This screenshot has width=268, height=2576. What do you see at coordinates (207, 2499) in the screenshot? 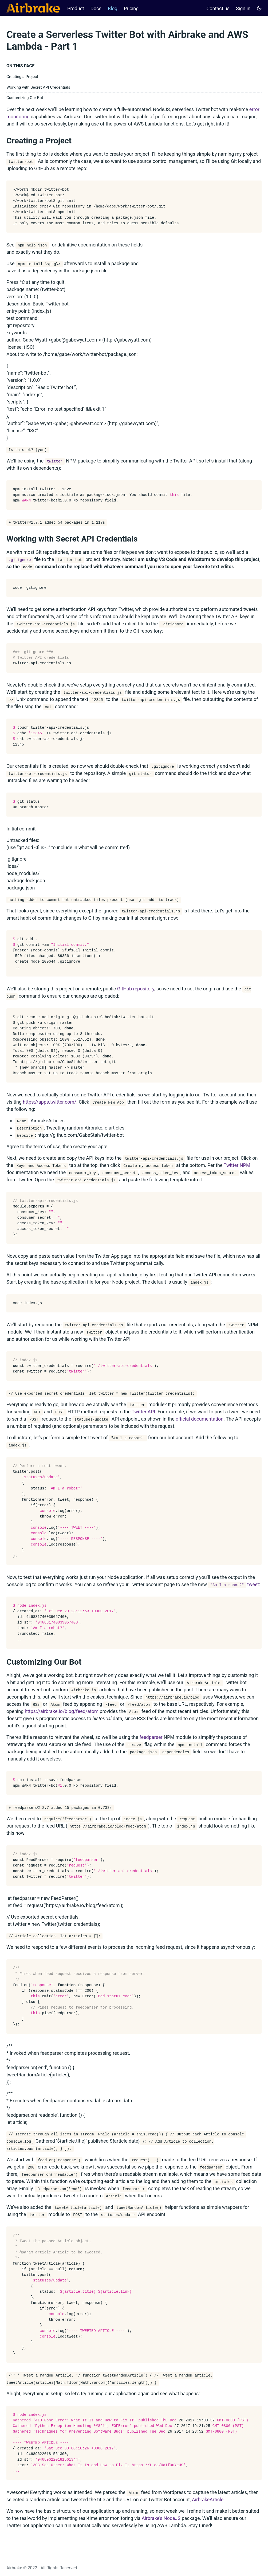
I see `AirbrakeArticle` at bounding box center [207, 2499].